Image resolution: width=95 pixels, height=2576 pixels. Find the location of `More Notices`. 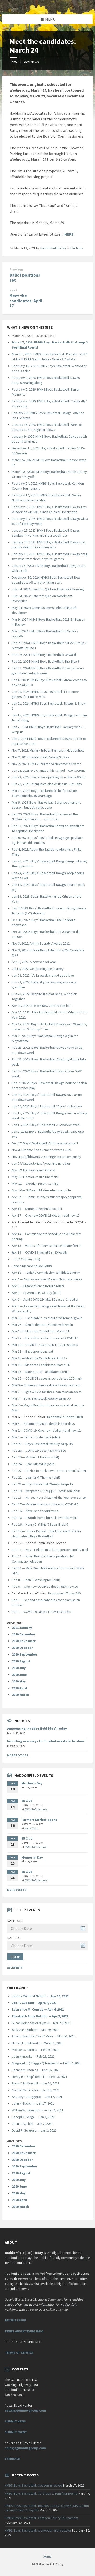

More Notices is located at coordinates (17, 1755).